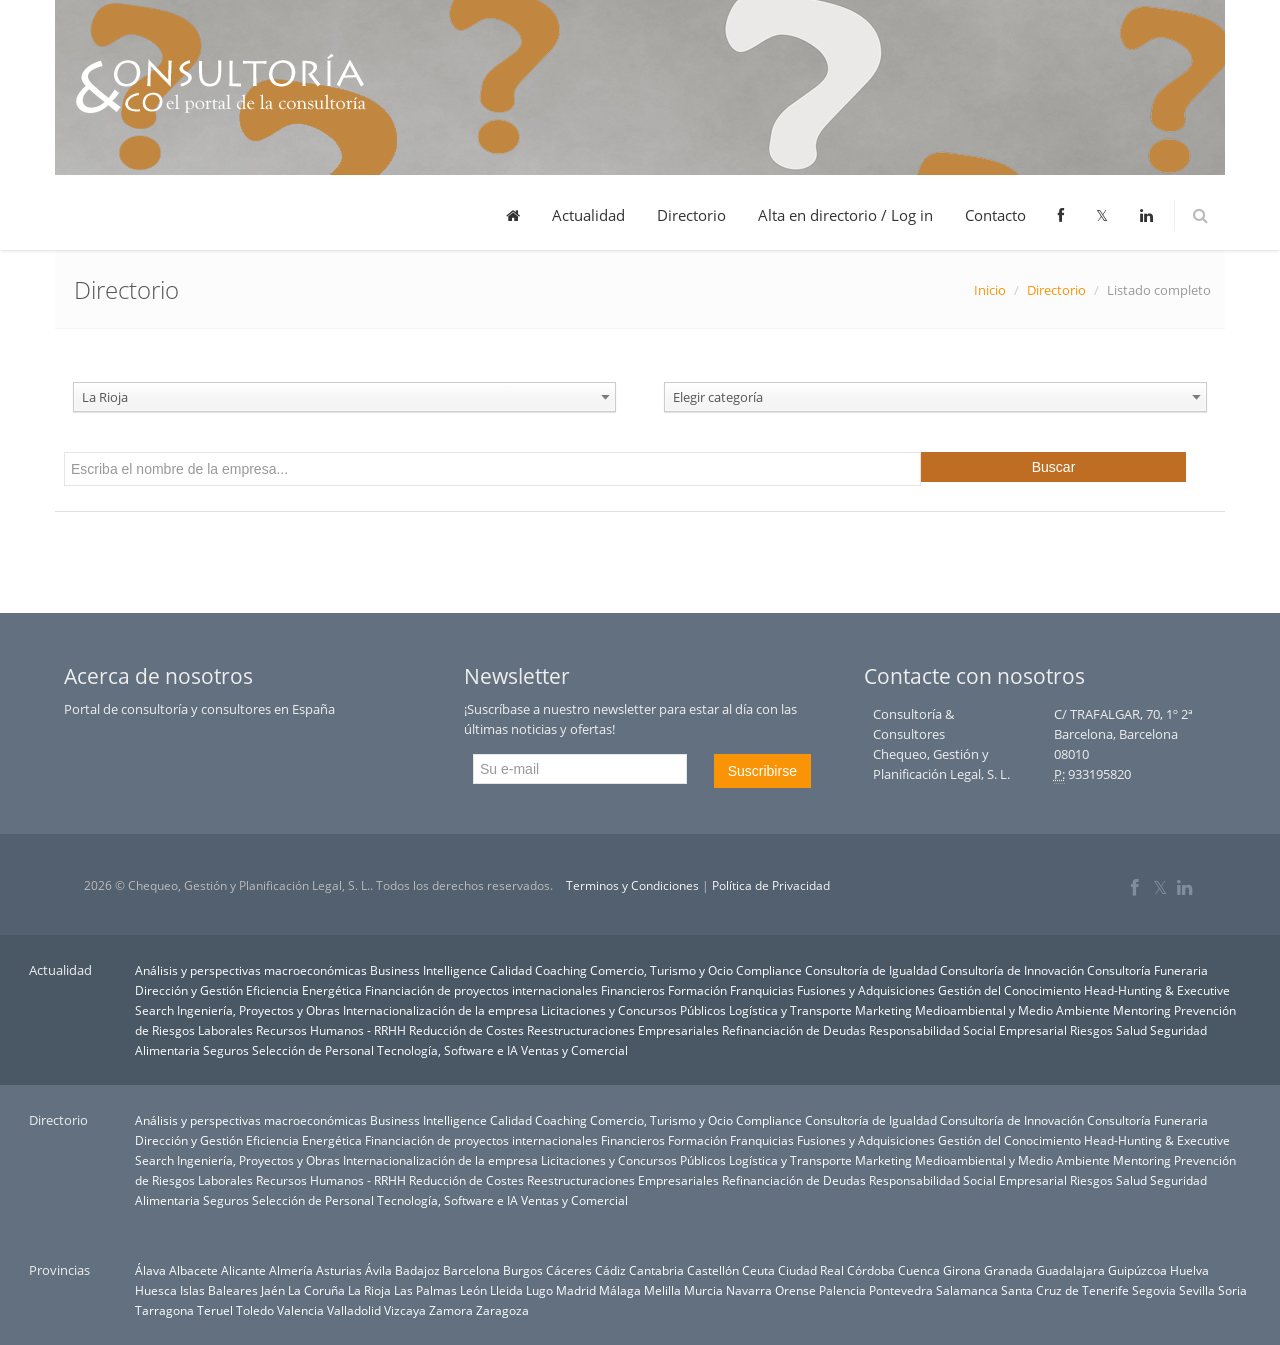 The height and width of the screenshot is (1345, 1280). What do you see at coordinates (354, 1310) in the screenshot?
I see `Valladolid` at bounding box center [354, 1310].